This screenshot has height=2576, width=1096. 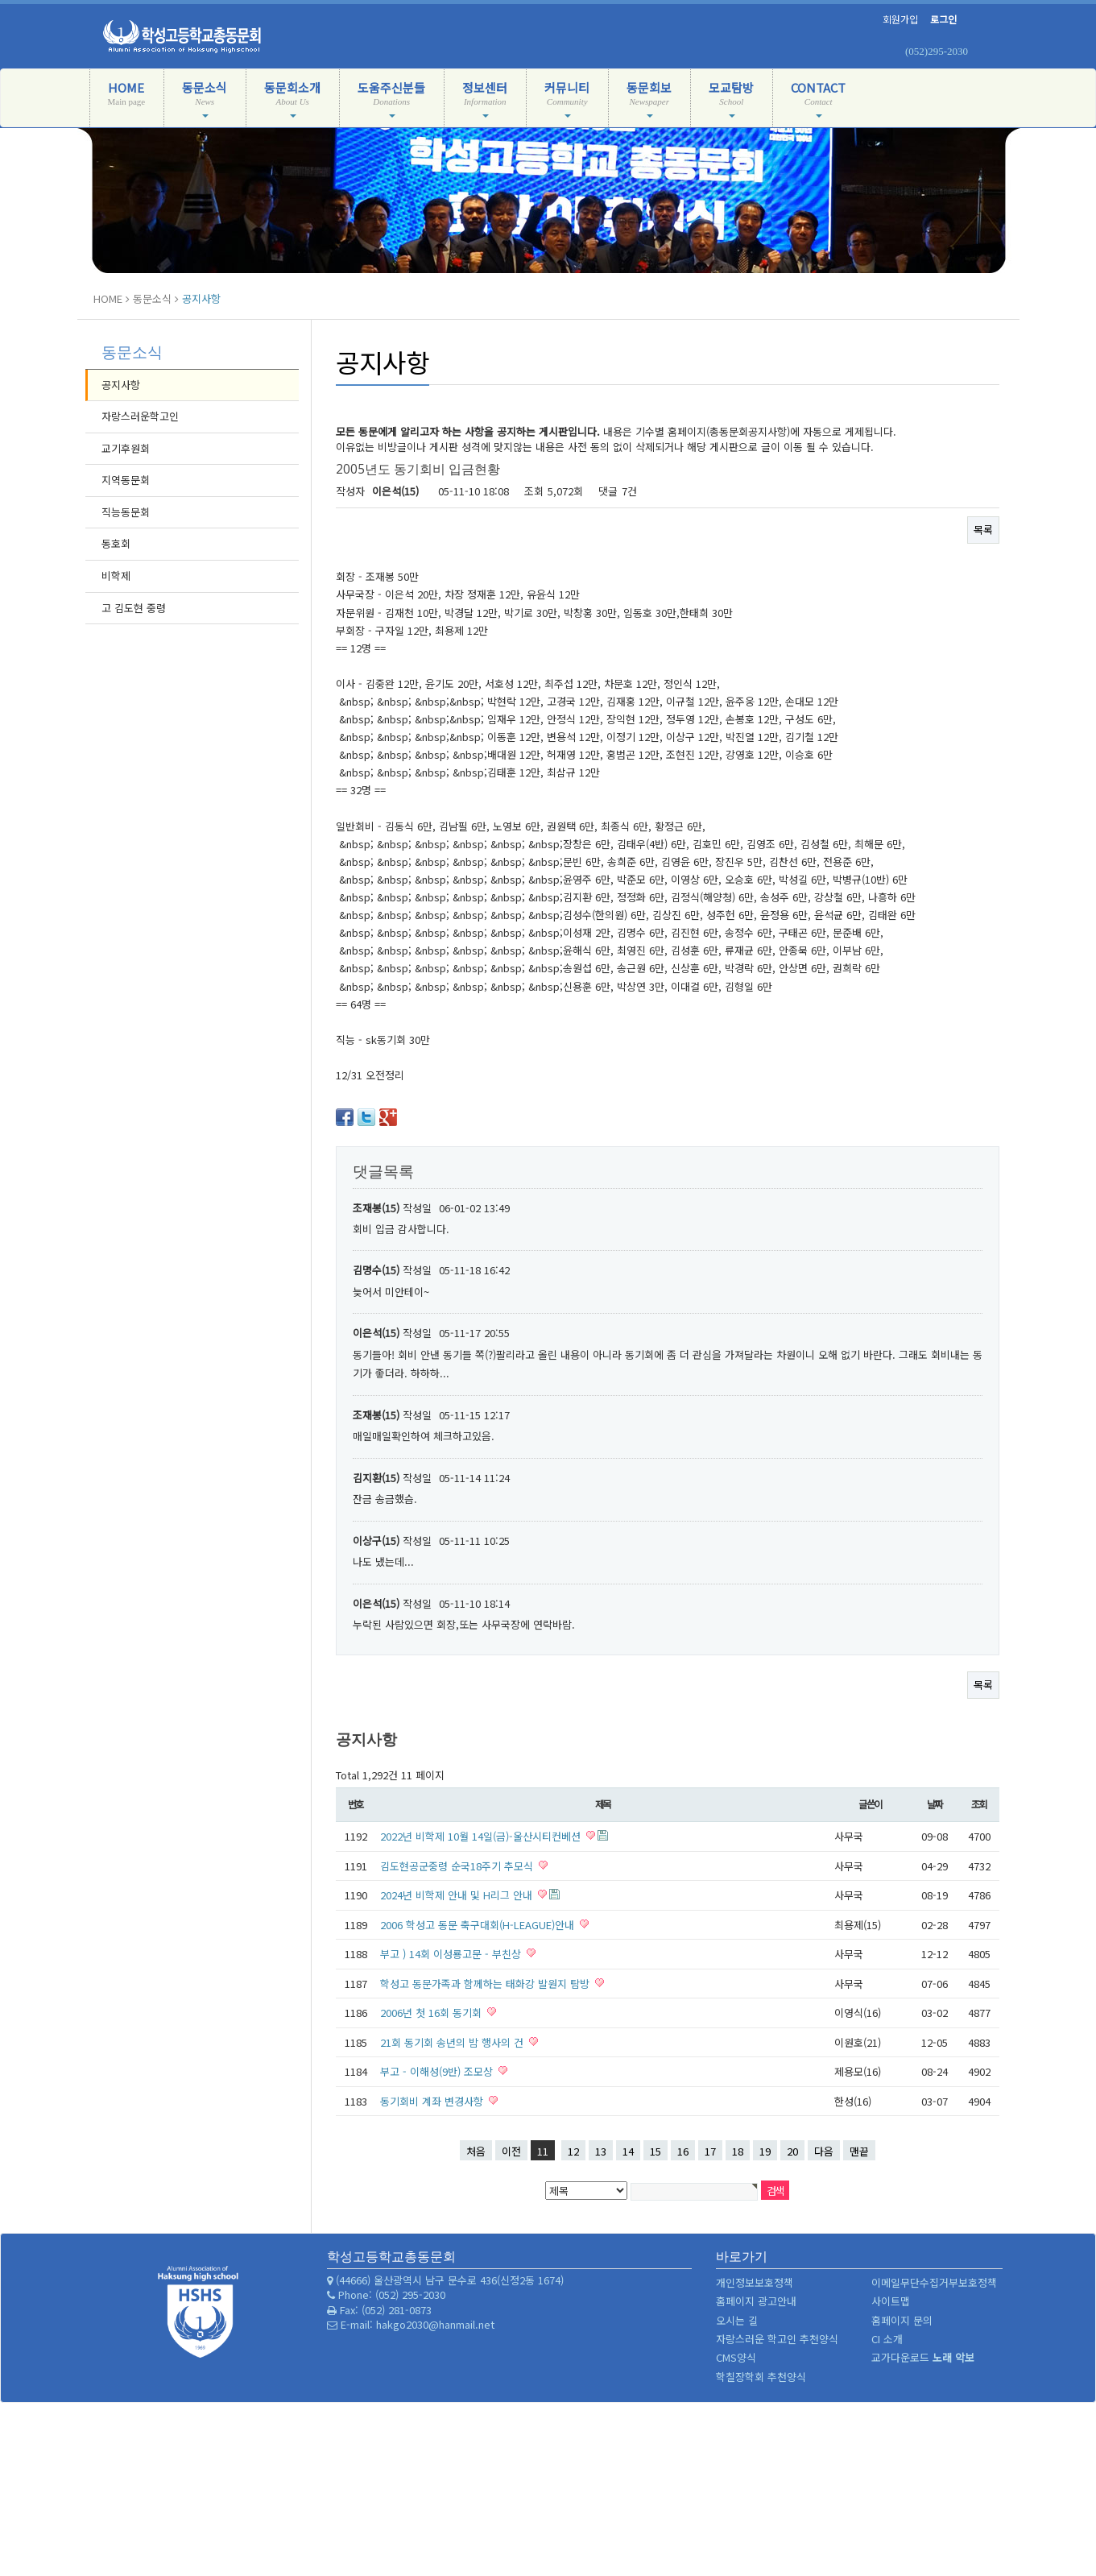 What do you see at coordinates (292, 98) in the screenshot?
I see `동문회소개` at bounding box center [292, 98].